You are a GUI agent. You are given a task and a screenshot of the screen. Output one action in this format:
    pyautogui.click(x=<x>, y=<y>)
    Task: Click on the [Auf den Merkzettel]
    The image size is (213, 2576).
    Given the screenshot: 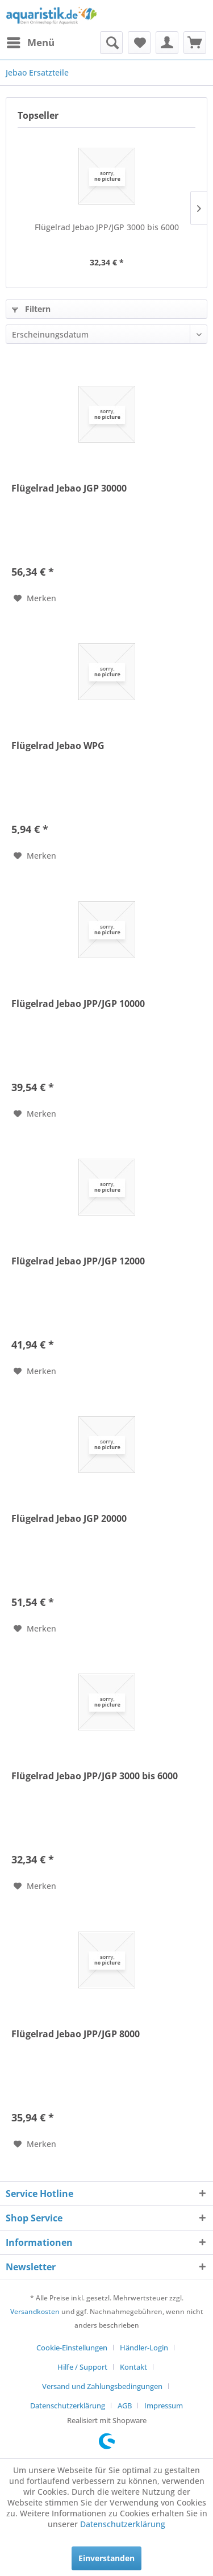 What is the action you would take?
    pyautogui.click(x=35, y=598)
    